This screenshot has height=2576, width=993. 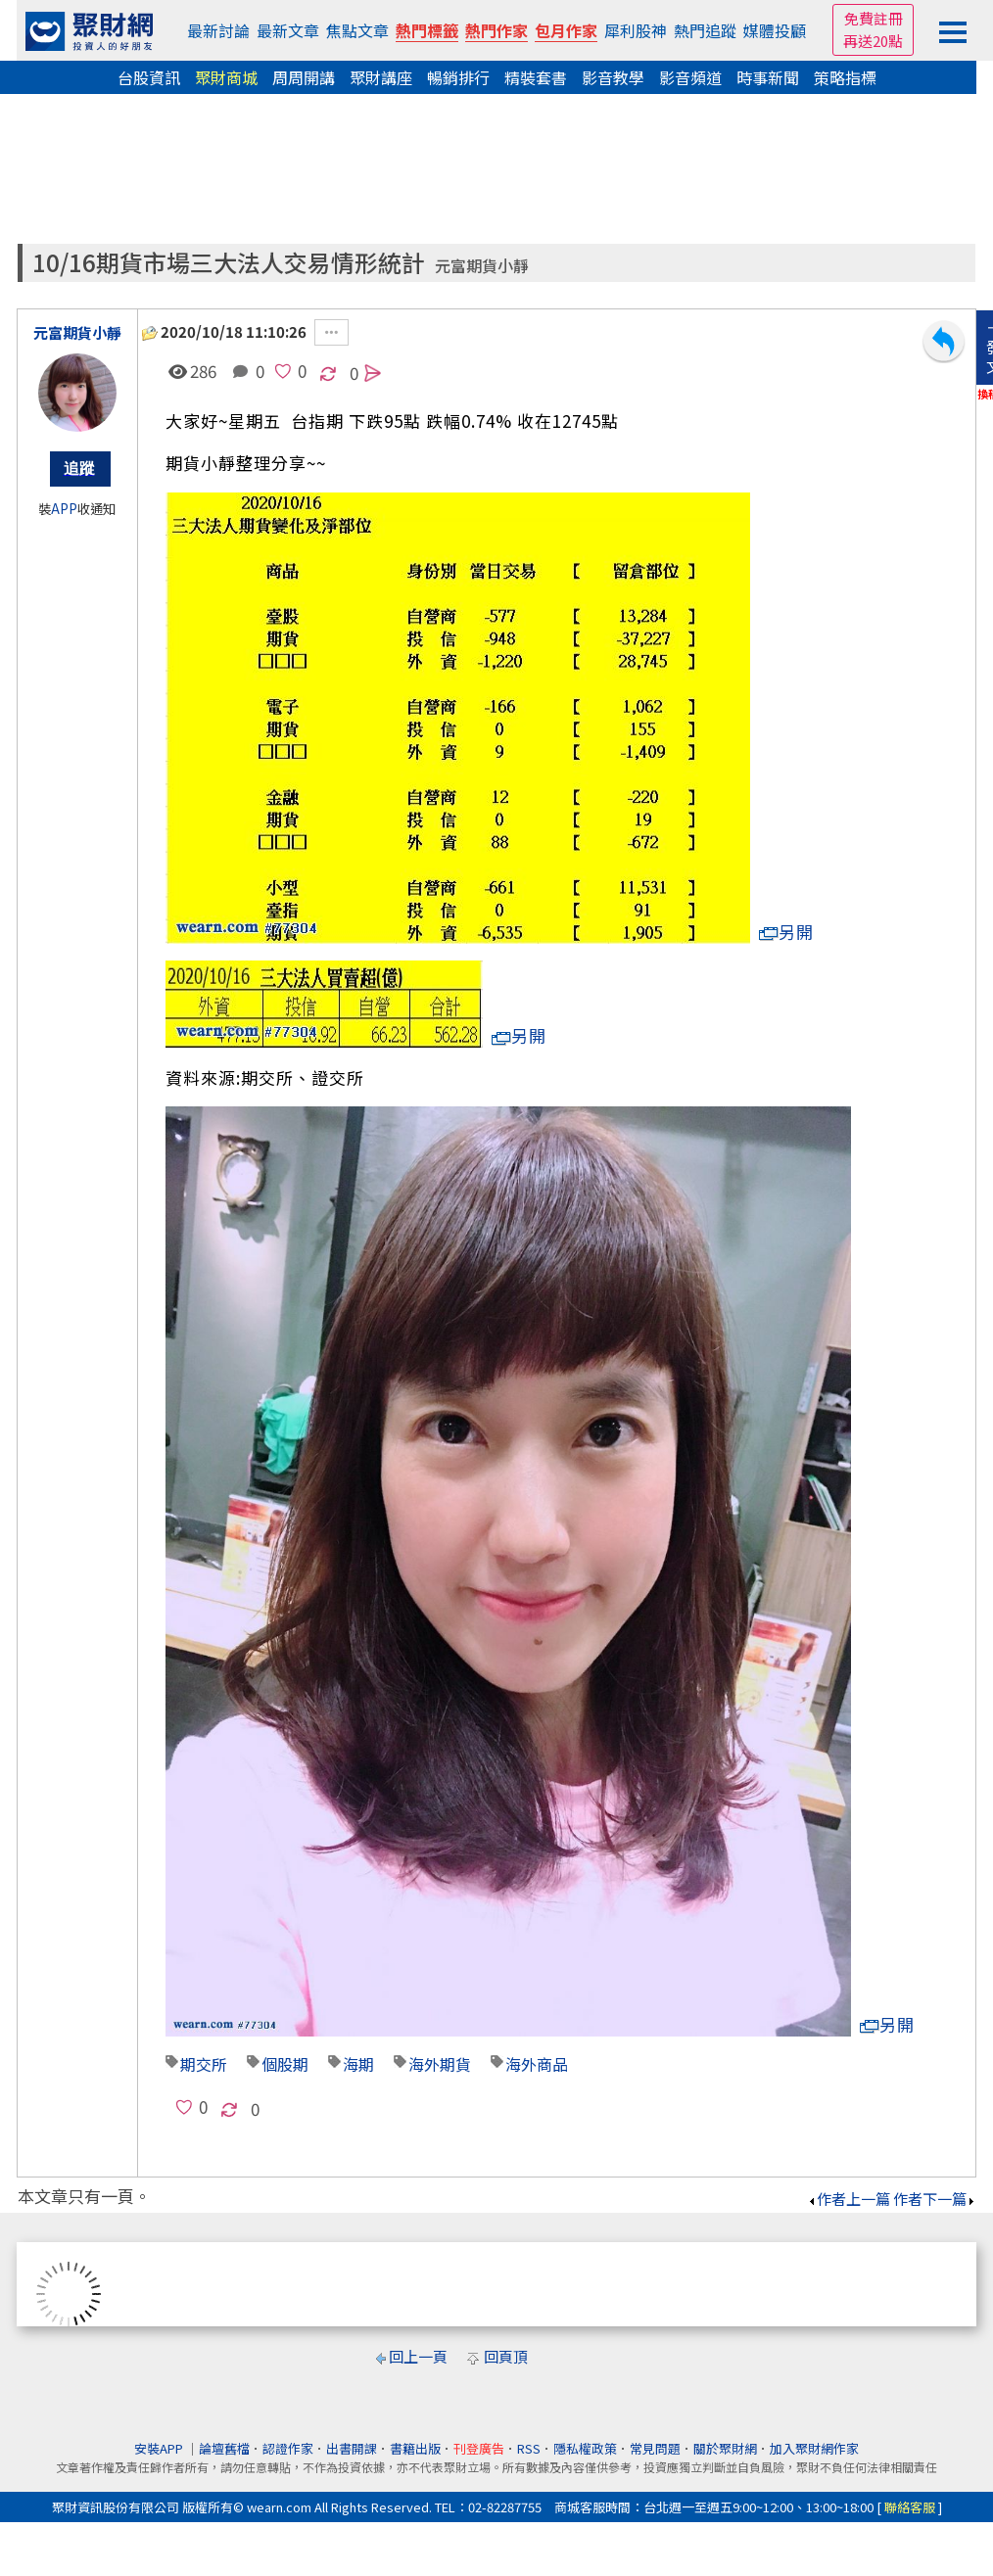 I want to click on 最新討論, so click(x=218, y=30).